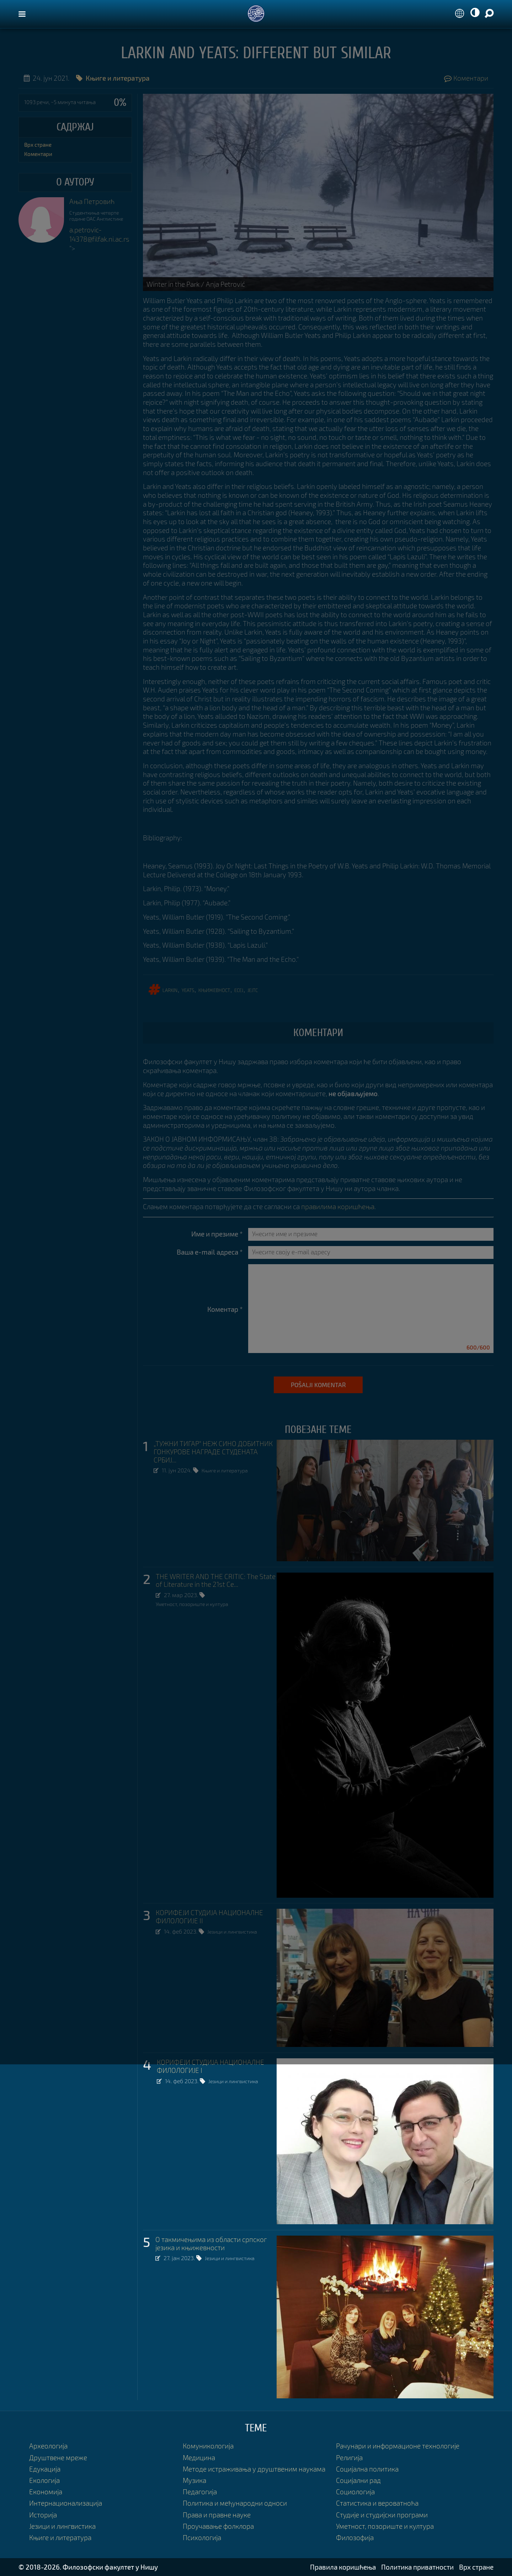  Describe the element at coordinates (343, 2567) in the screenshot. I see `Правила коришћења` at that location.